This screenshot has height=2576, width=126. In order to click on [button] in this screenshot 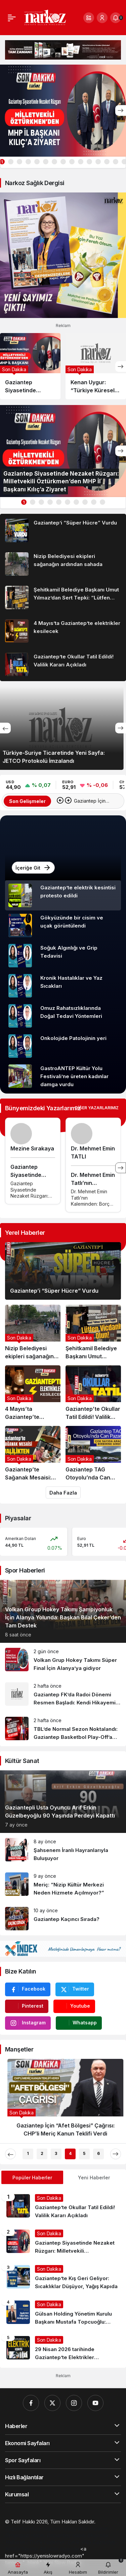, I will do `click(88, 17)`.